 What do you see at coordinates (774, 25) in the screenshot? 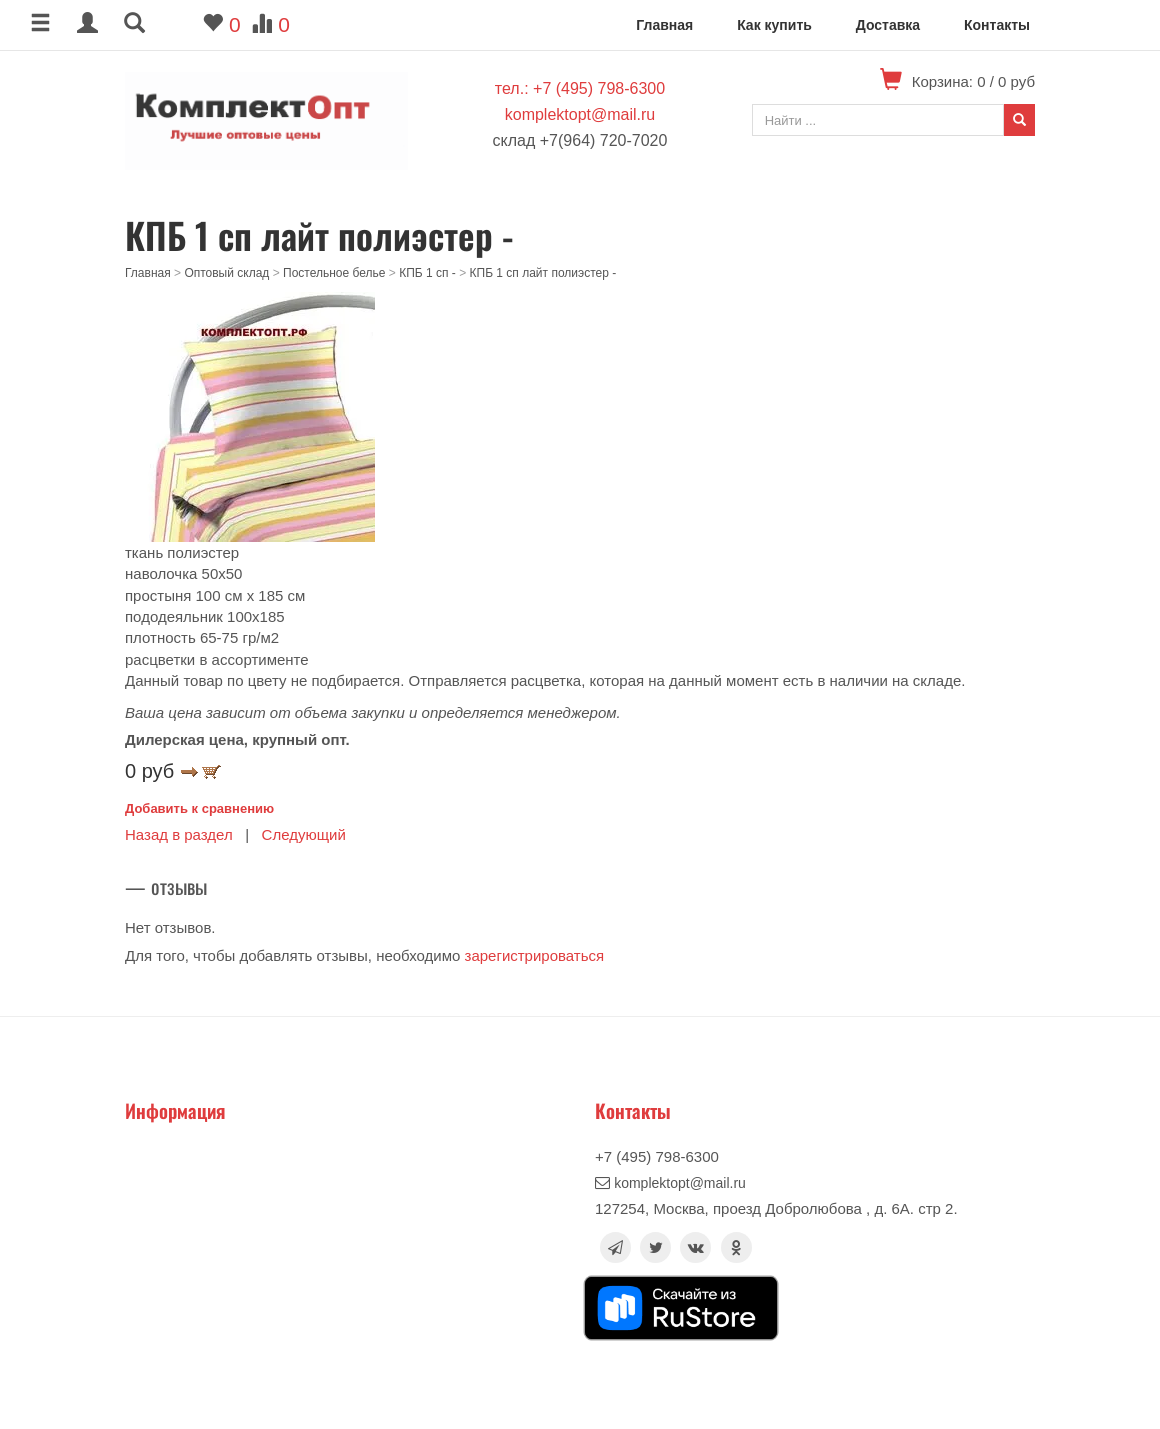
I see `Как купить` at bounding box center [774, 25].